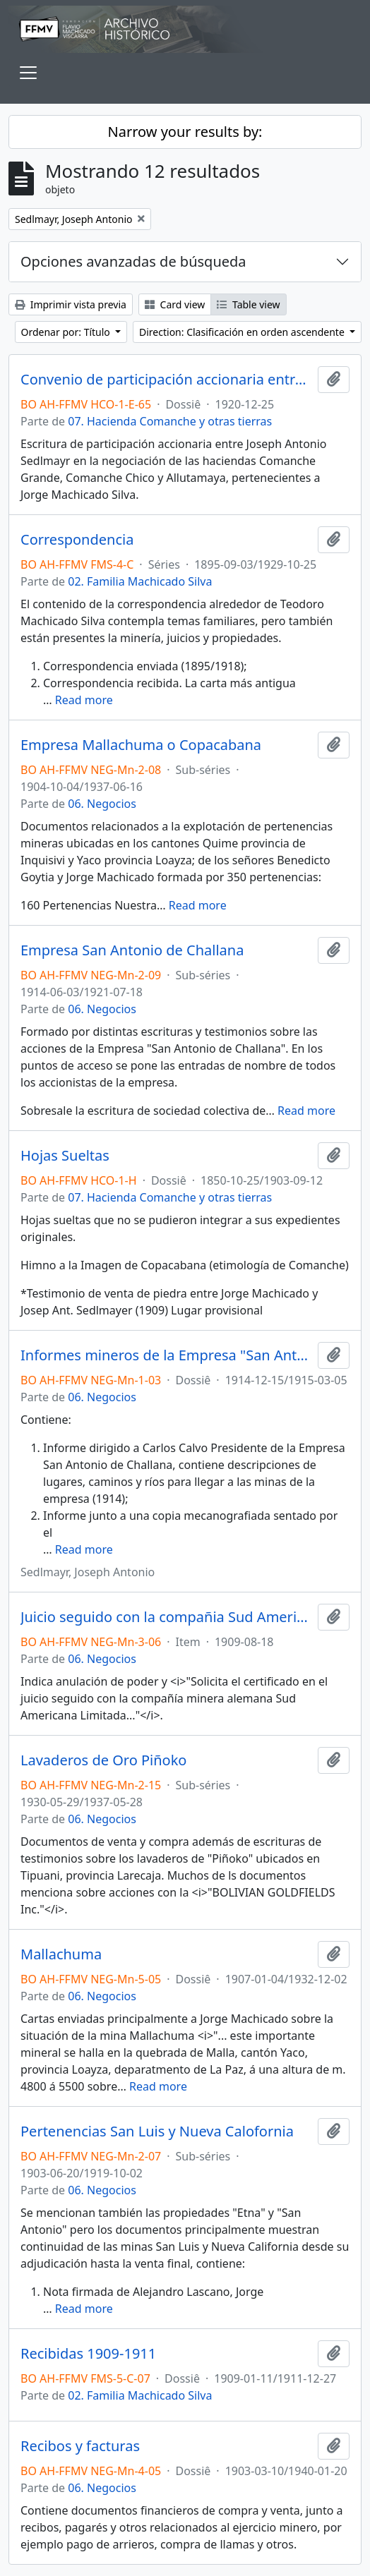 The width and height of the screenshot is (370, 2576). I want to click on Table view, so click(248, 304).